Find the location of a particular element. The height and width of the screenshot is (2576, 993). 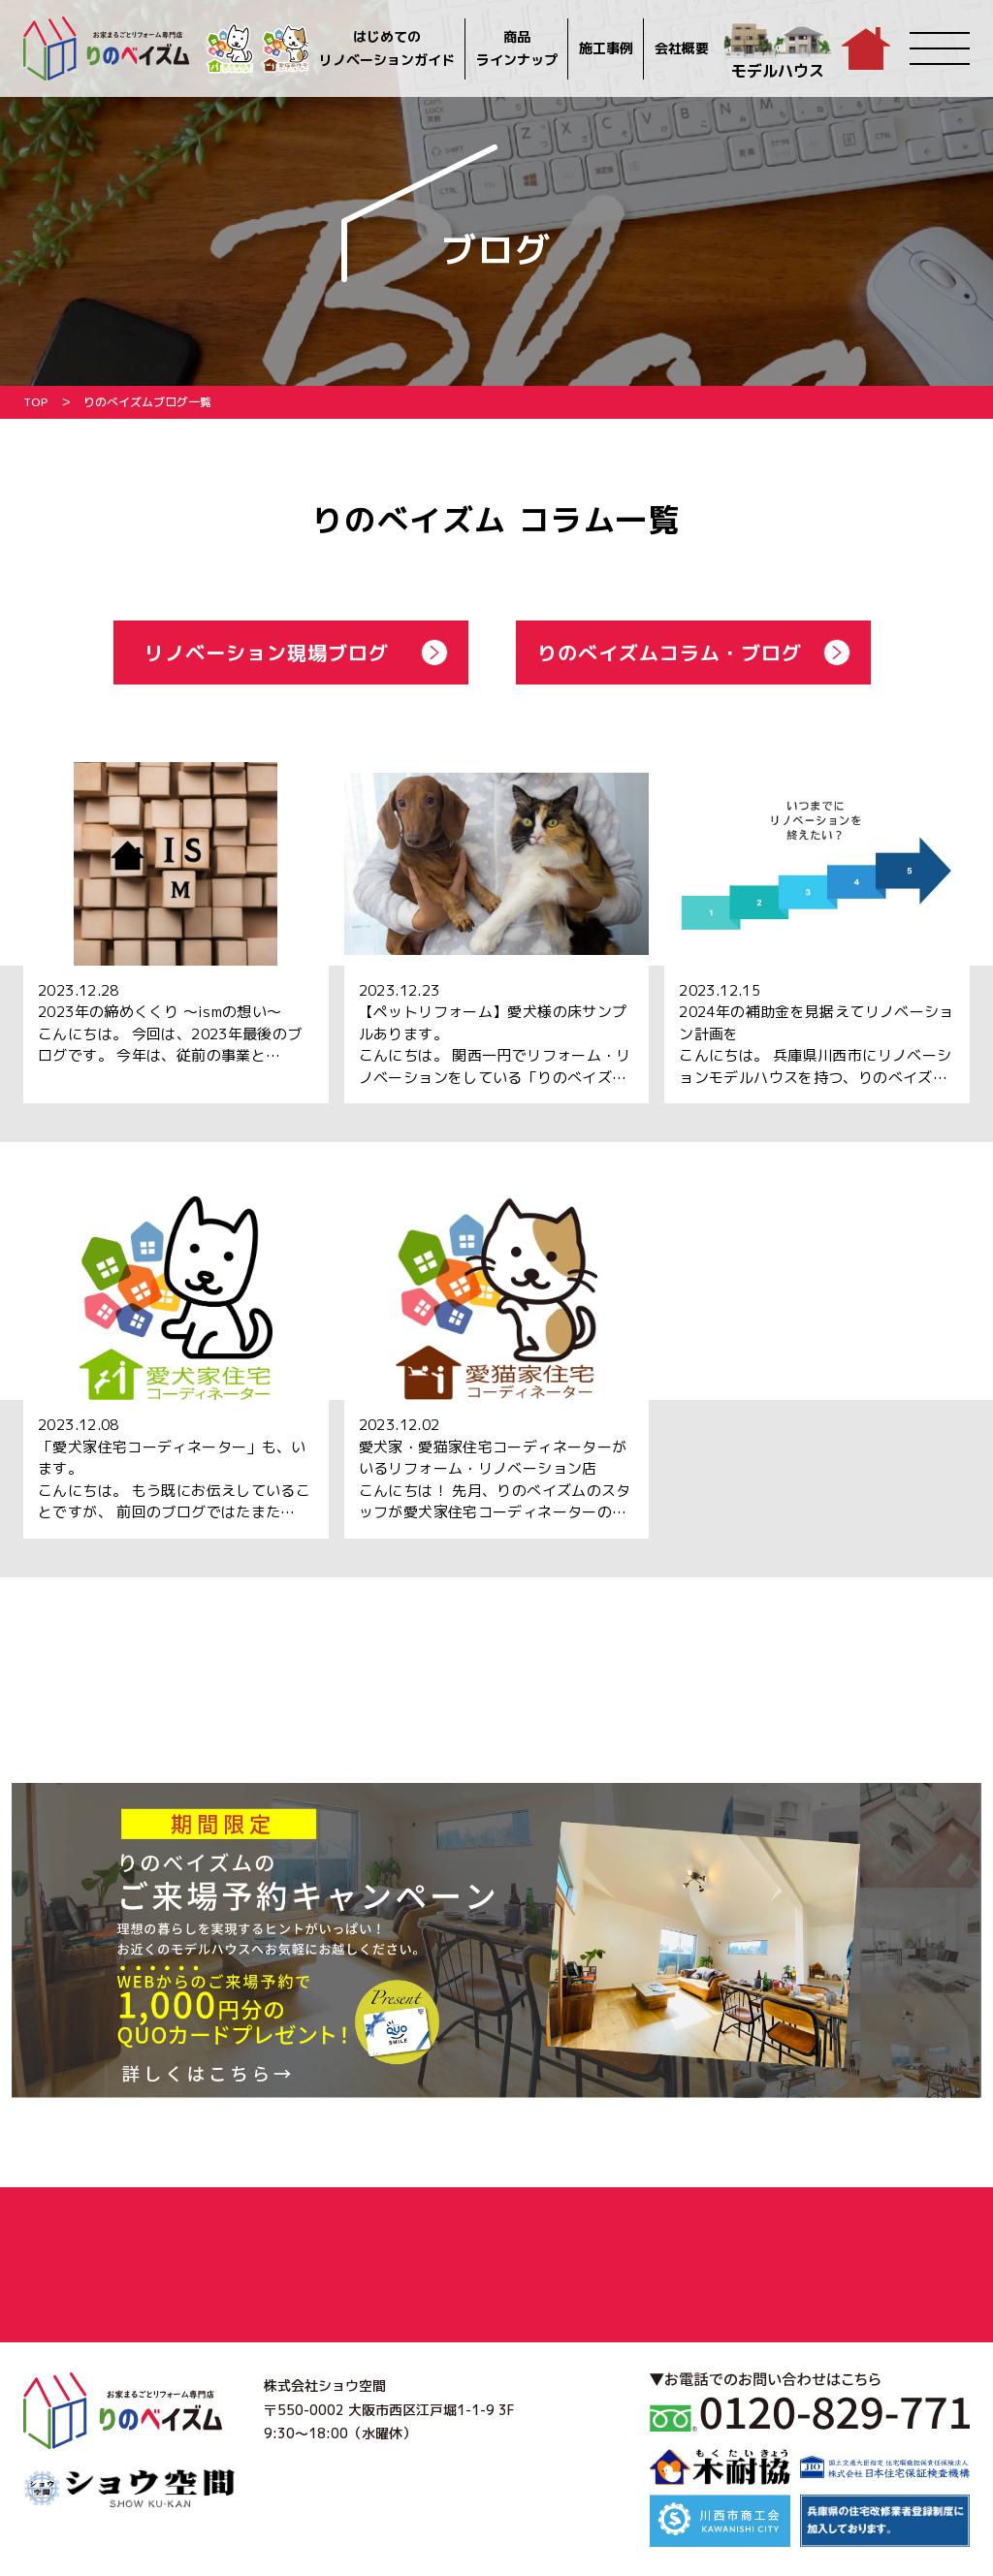

リノベーション現場ブログ is located at coordinates (266, 652).